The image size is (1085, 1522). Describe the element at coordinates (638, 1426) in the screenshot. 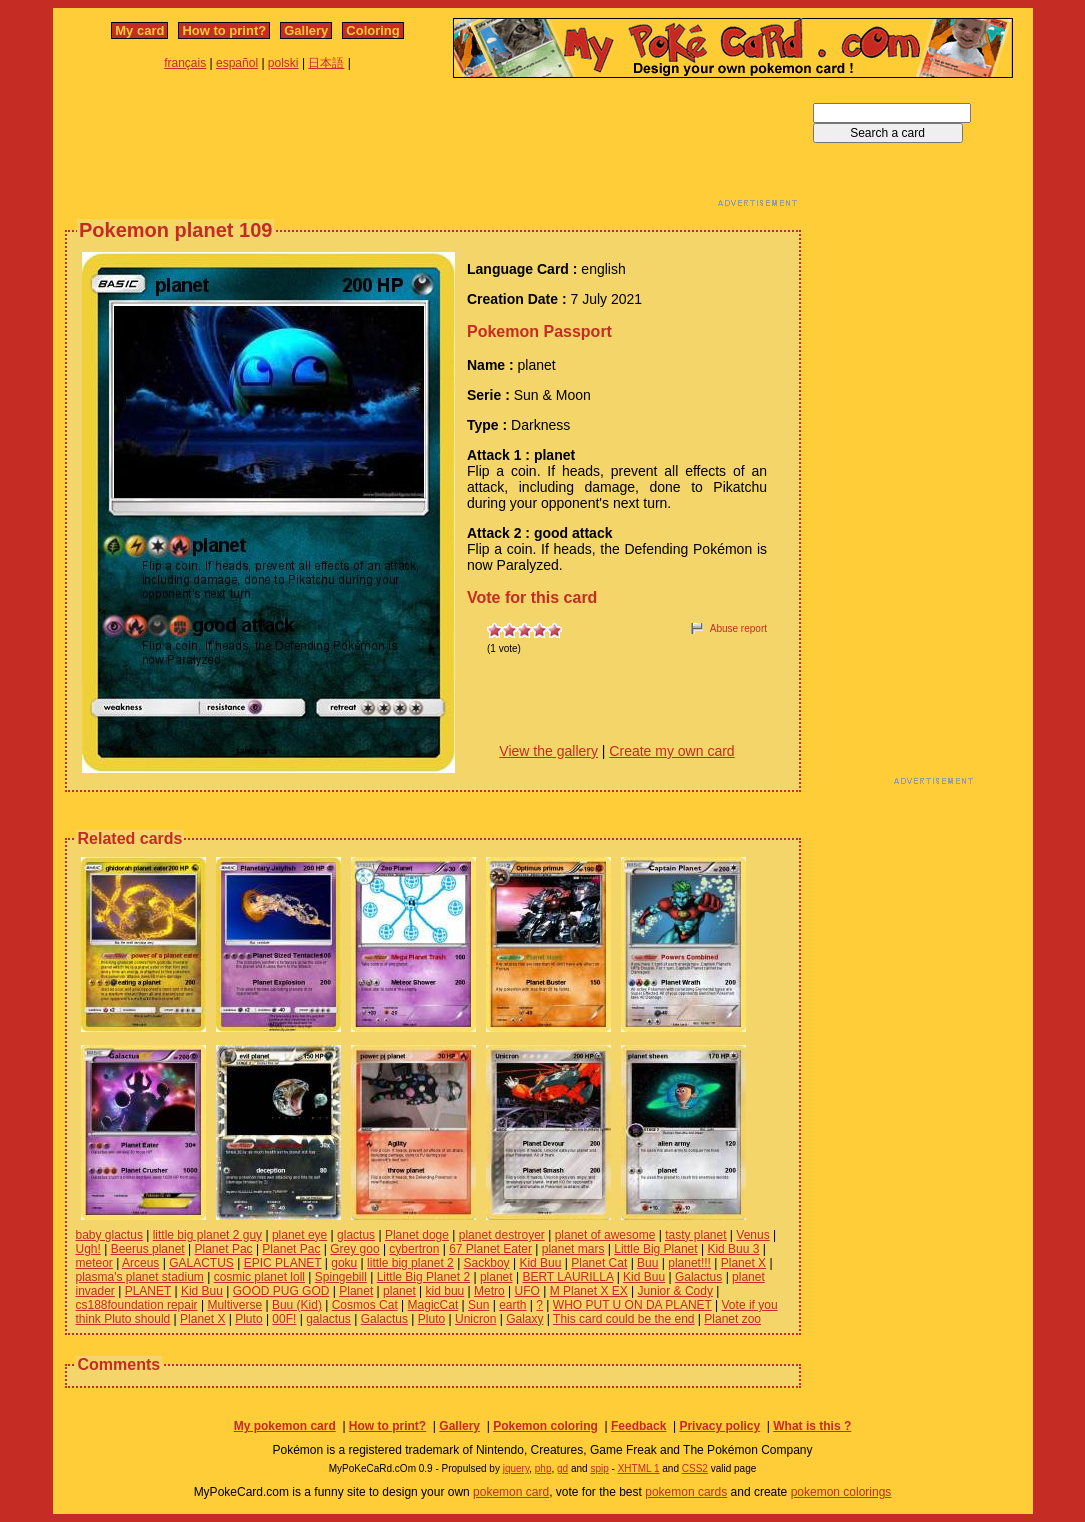

I see `Feedback` at that location.